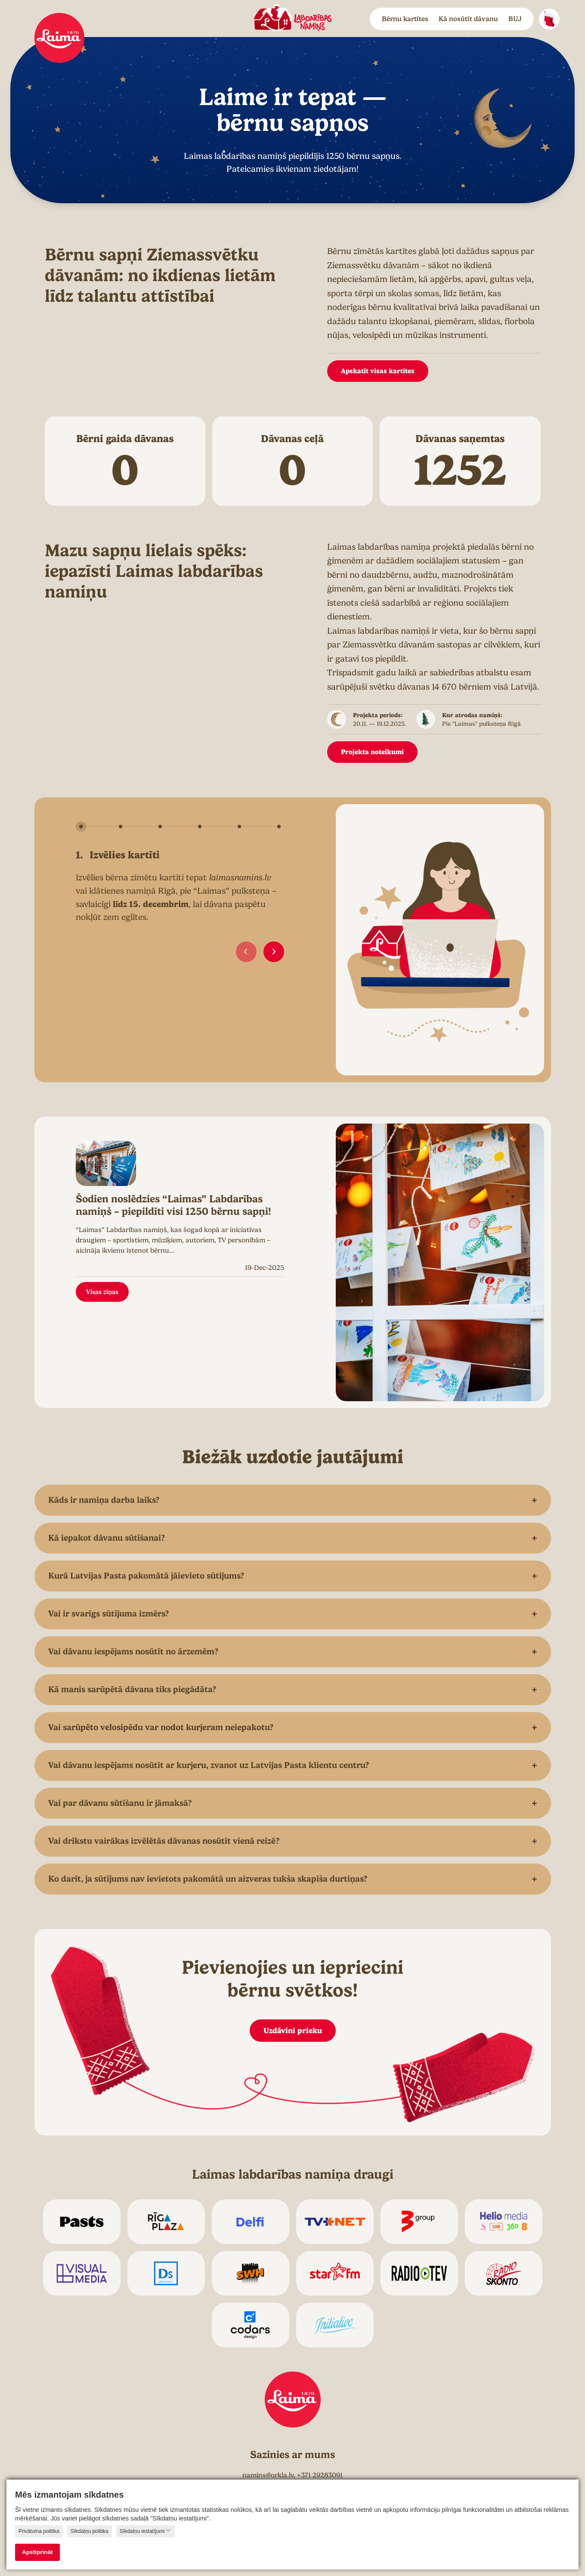  Describe the element at coordinates (292, 2030) in the screenshot. I see `Uzdāvini prieku` at that location.